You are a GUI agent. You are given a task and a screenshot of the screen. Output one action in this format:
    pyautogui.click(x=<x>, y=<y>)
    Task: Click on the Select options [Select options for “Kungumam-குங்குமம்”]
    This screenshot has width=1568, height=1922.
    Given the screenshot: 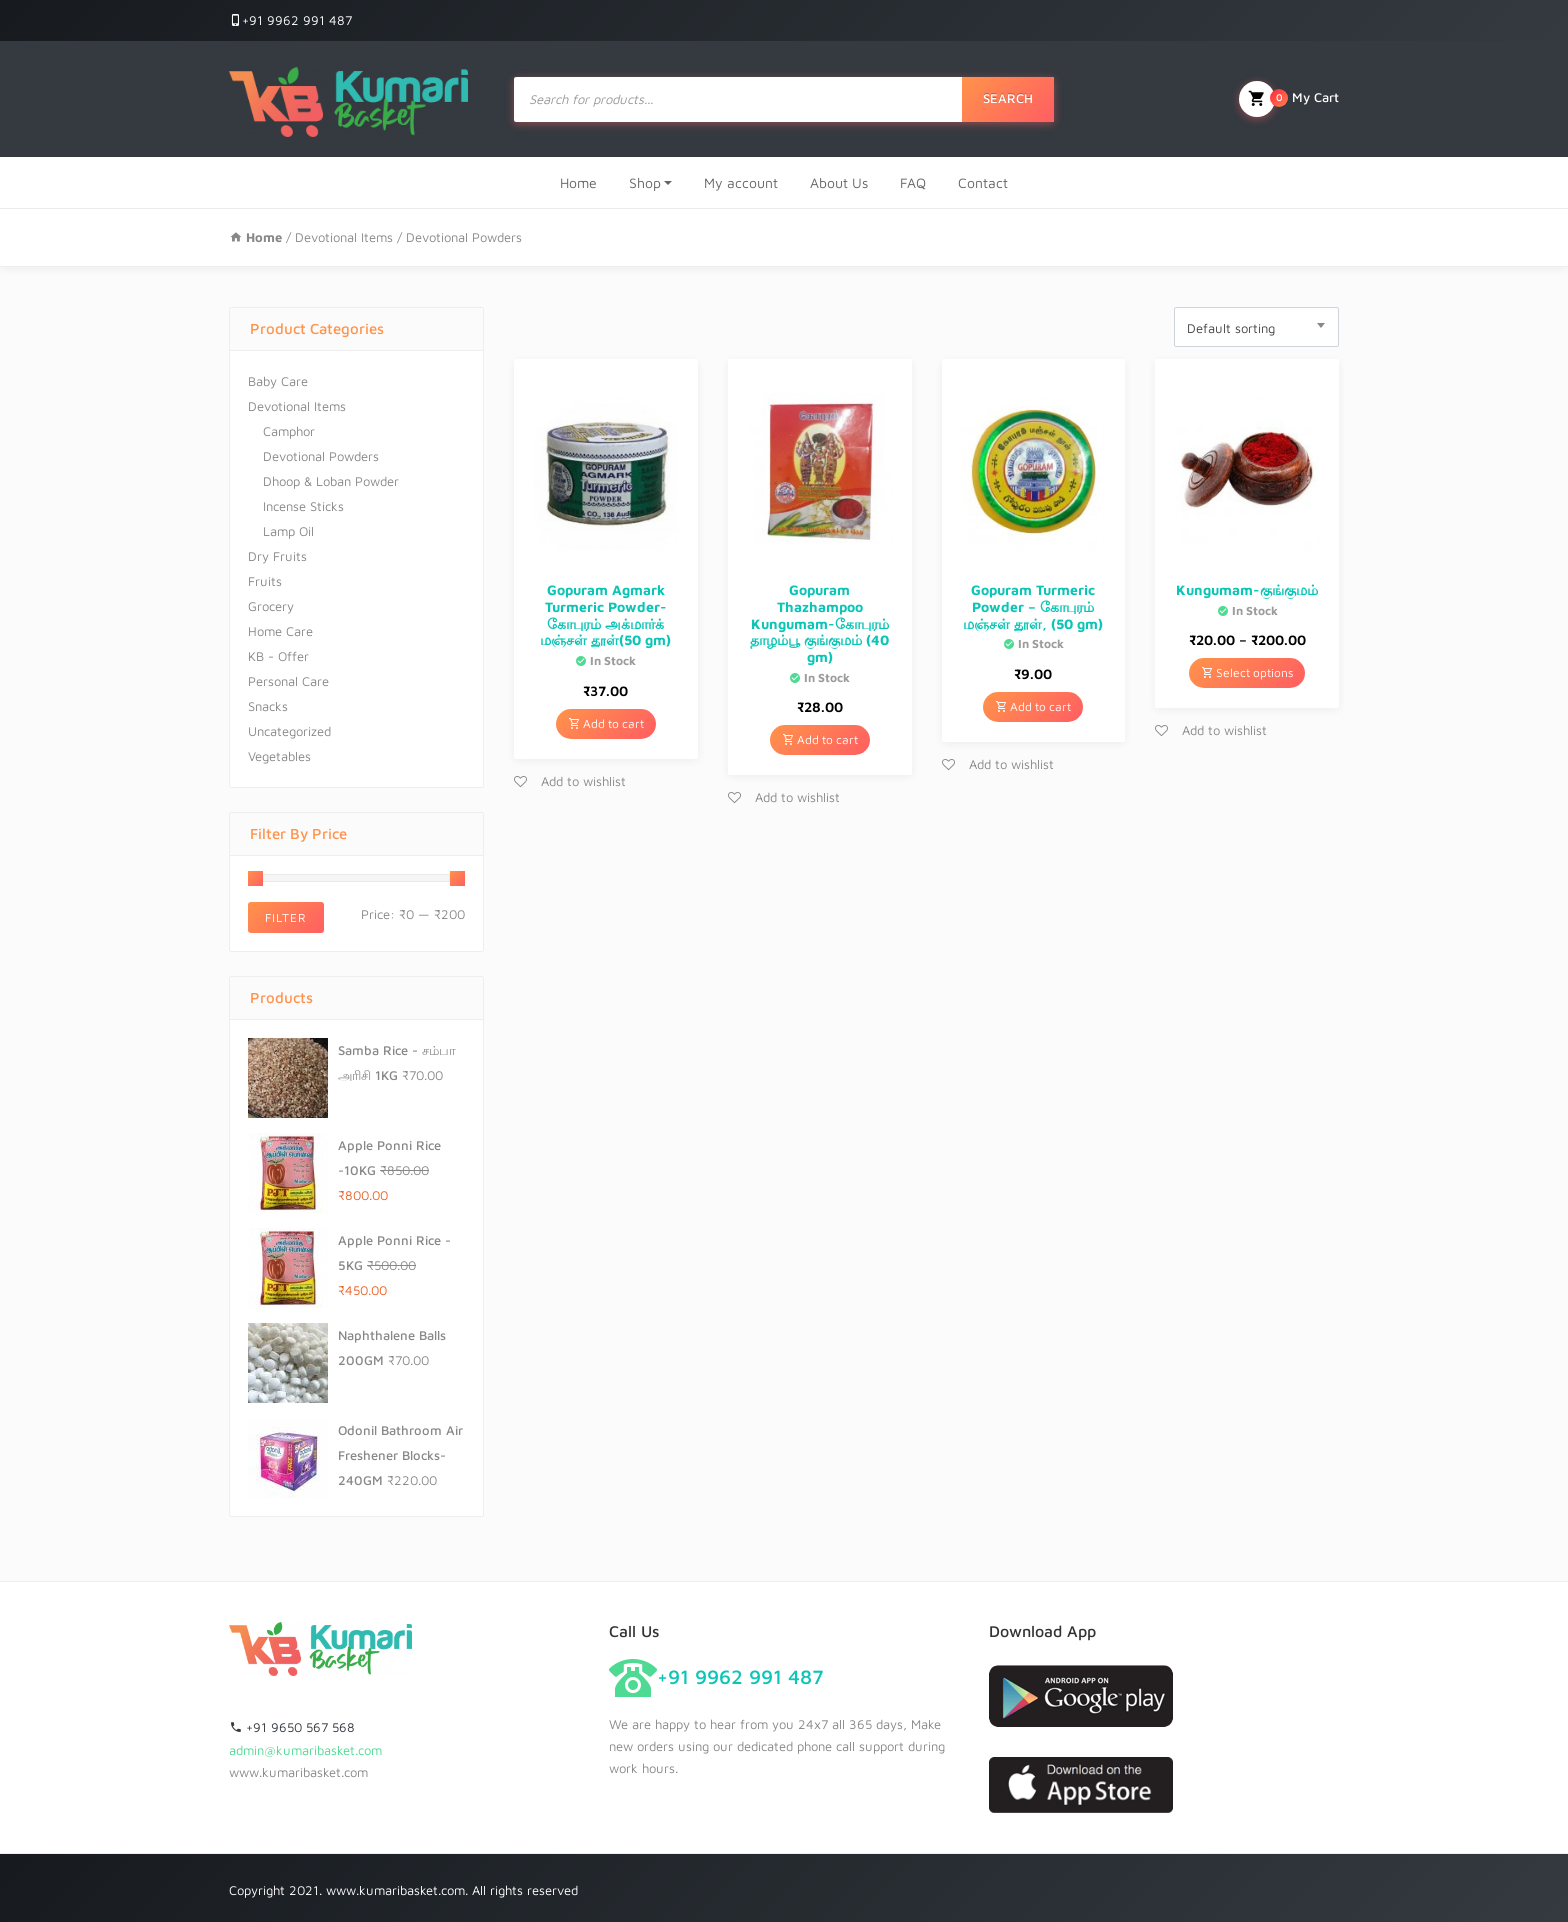 What is the action you would take?
    pyautogui.click(x=1247, y=672)
    